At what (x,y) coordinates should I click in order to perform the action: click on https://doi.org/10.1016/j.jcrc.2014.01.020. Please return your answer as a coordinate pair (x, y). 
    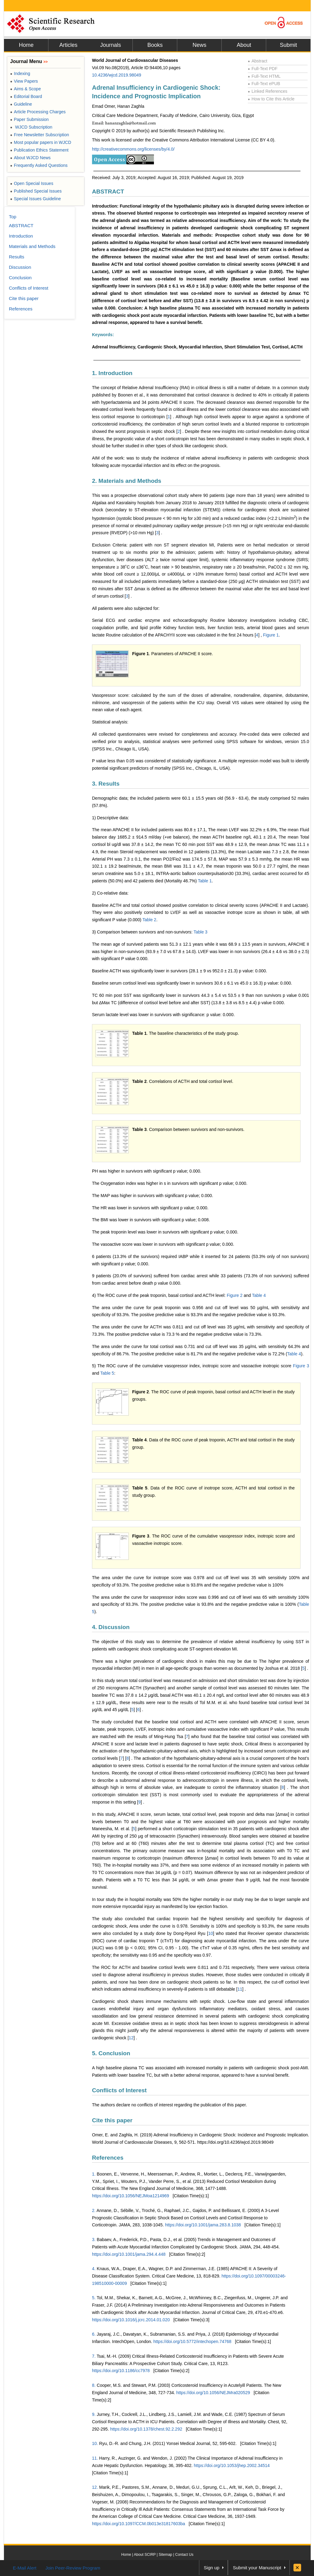
    Looking at the image, I should click on (131, 2319).